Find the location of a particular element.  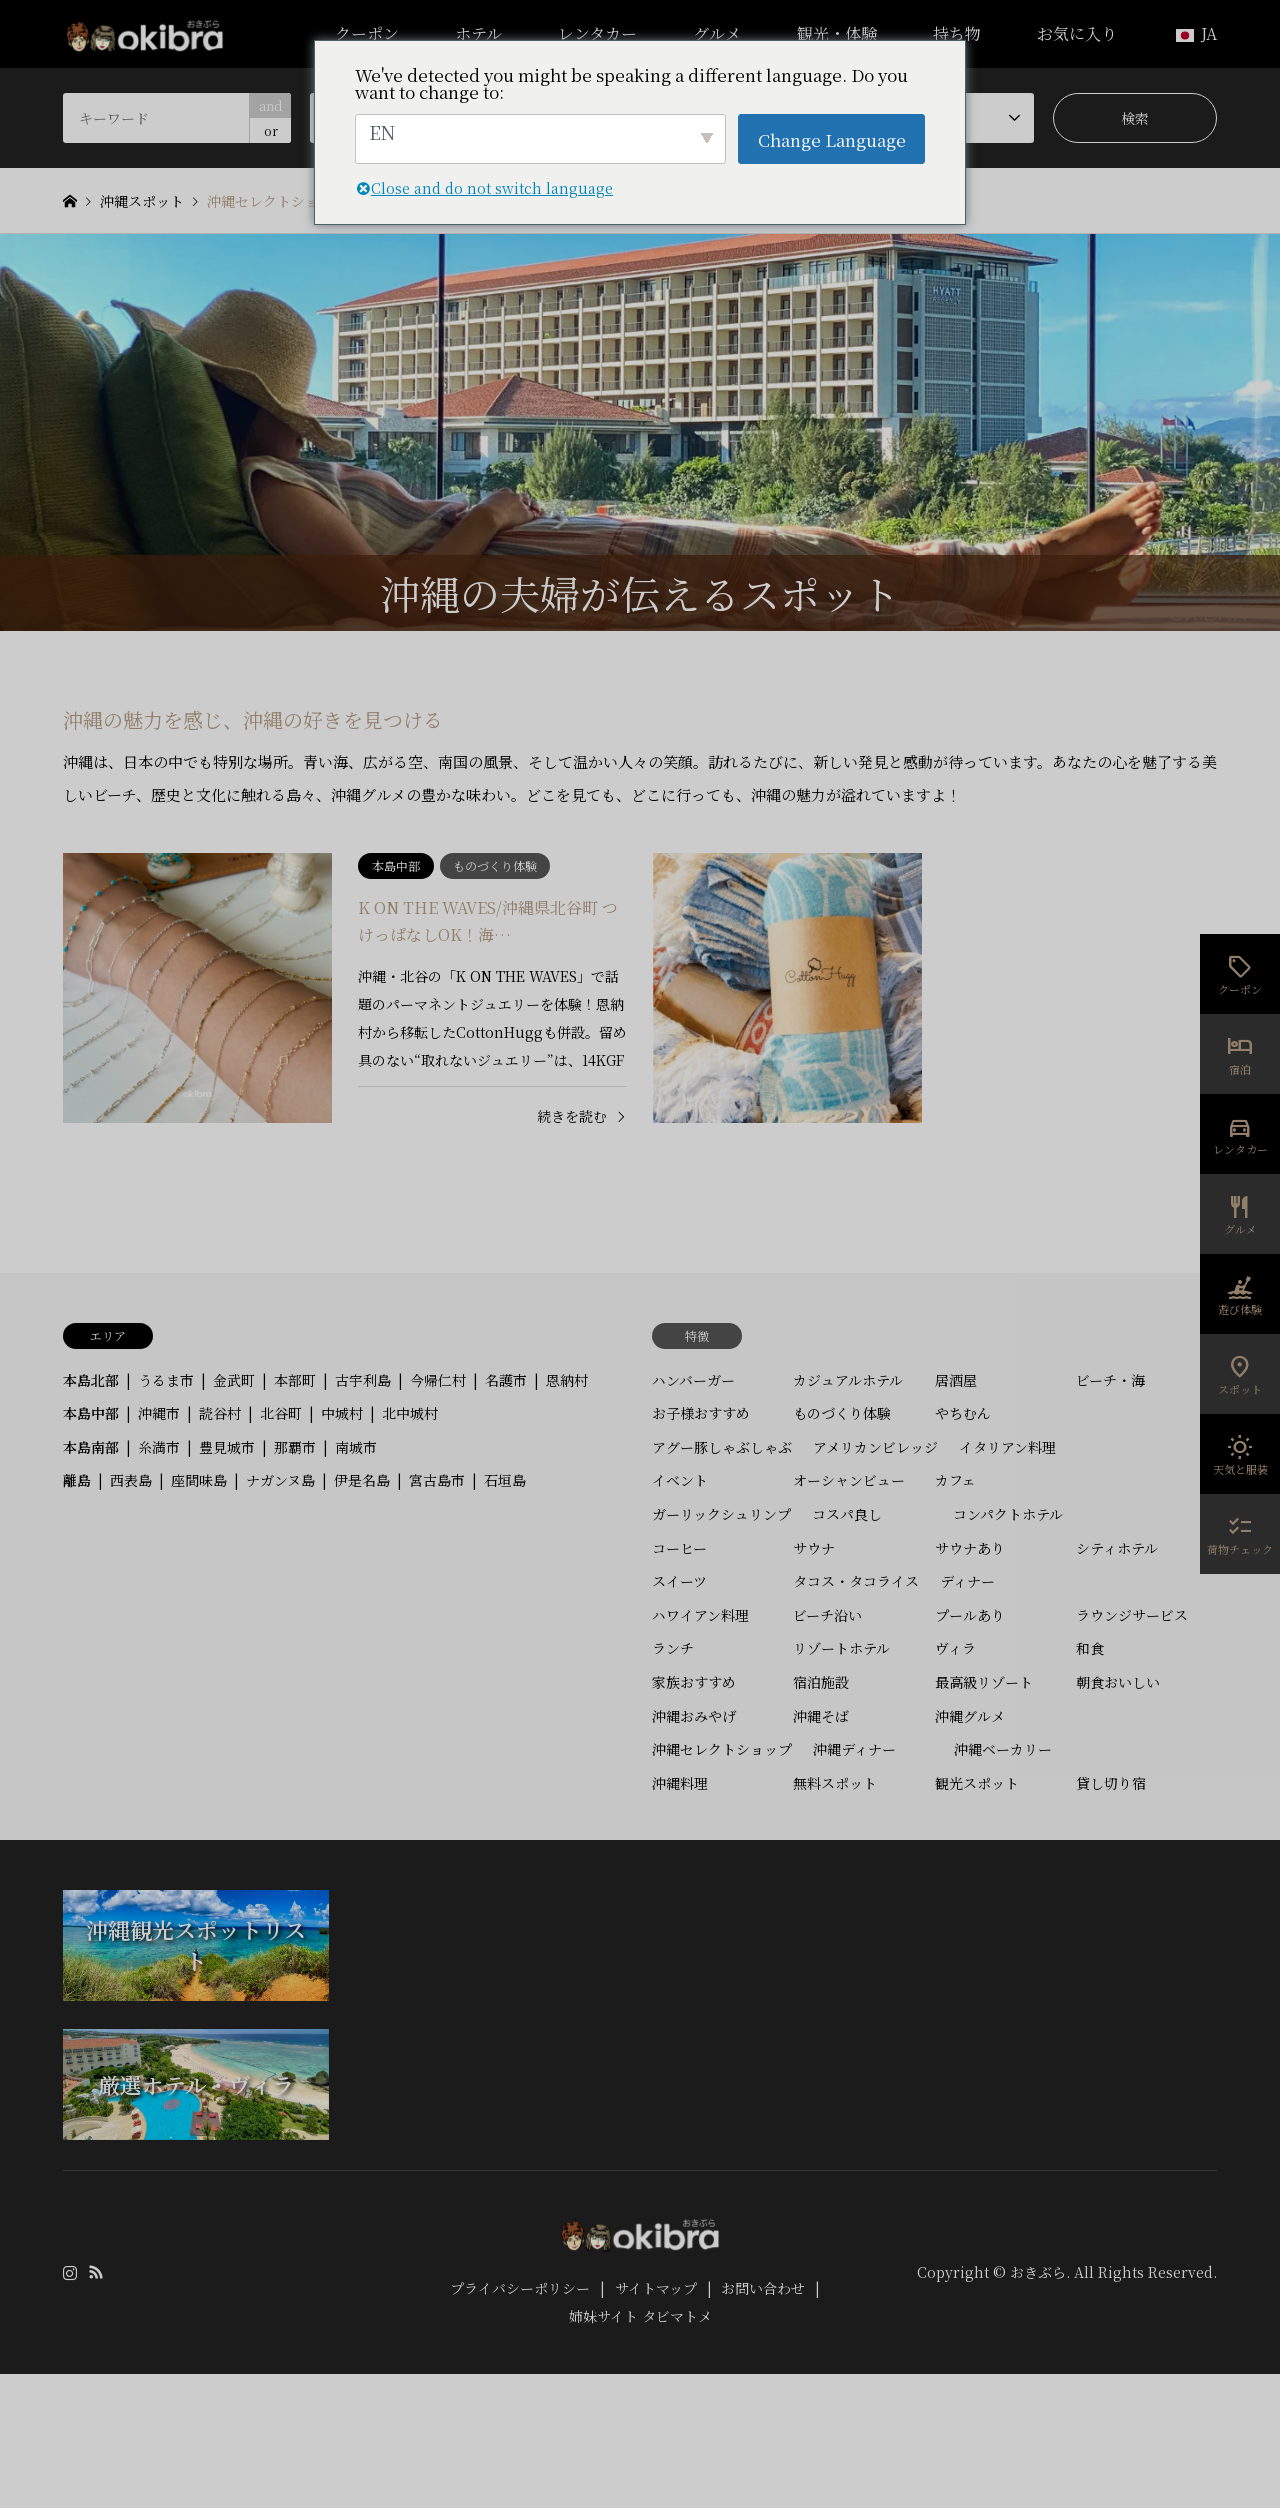

北中城村 is located at coordinates (410, 1413).